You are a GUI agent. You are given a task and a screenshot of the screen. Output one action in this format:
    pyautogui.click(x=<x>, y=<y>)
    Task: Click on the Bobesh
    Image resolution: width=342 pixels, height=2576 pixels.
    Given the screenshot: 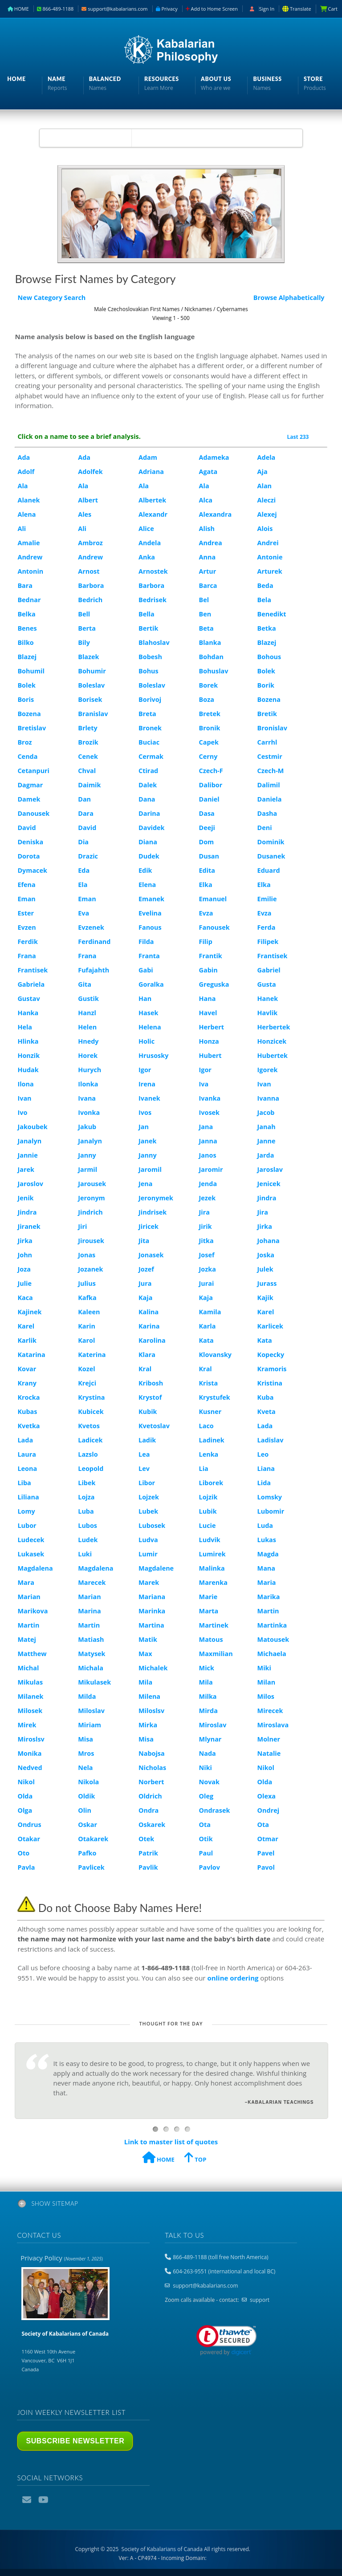 What is the action you would take?
    pyautogui.click(x=150, y=656)
    